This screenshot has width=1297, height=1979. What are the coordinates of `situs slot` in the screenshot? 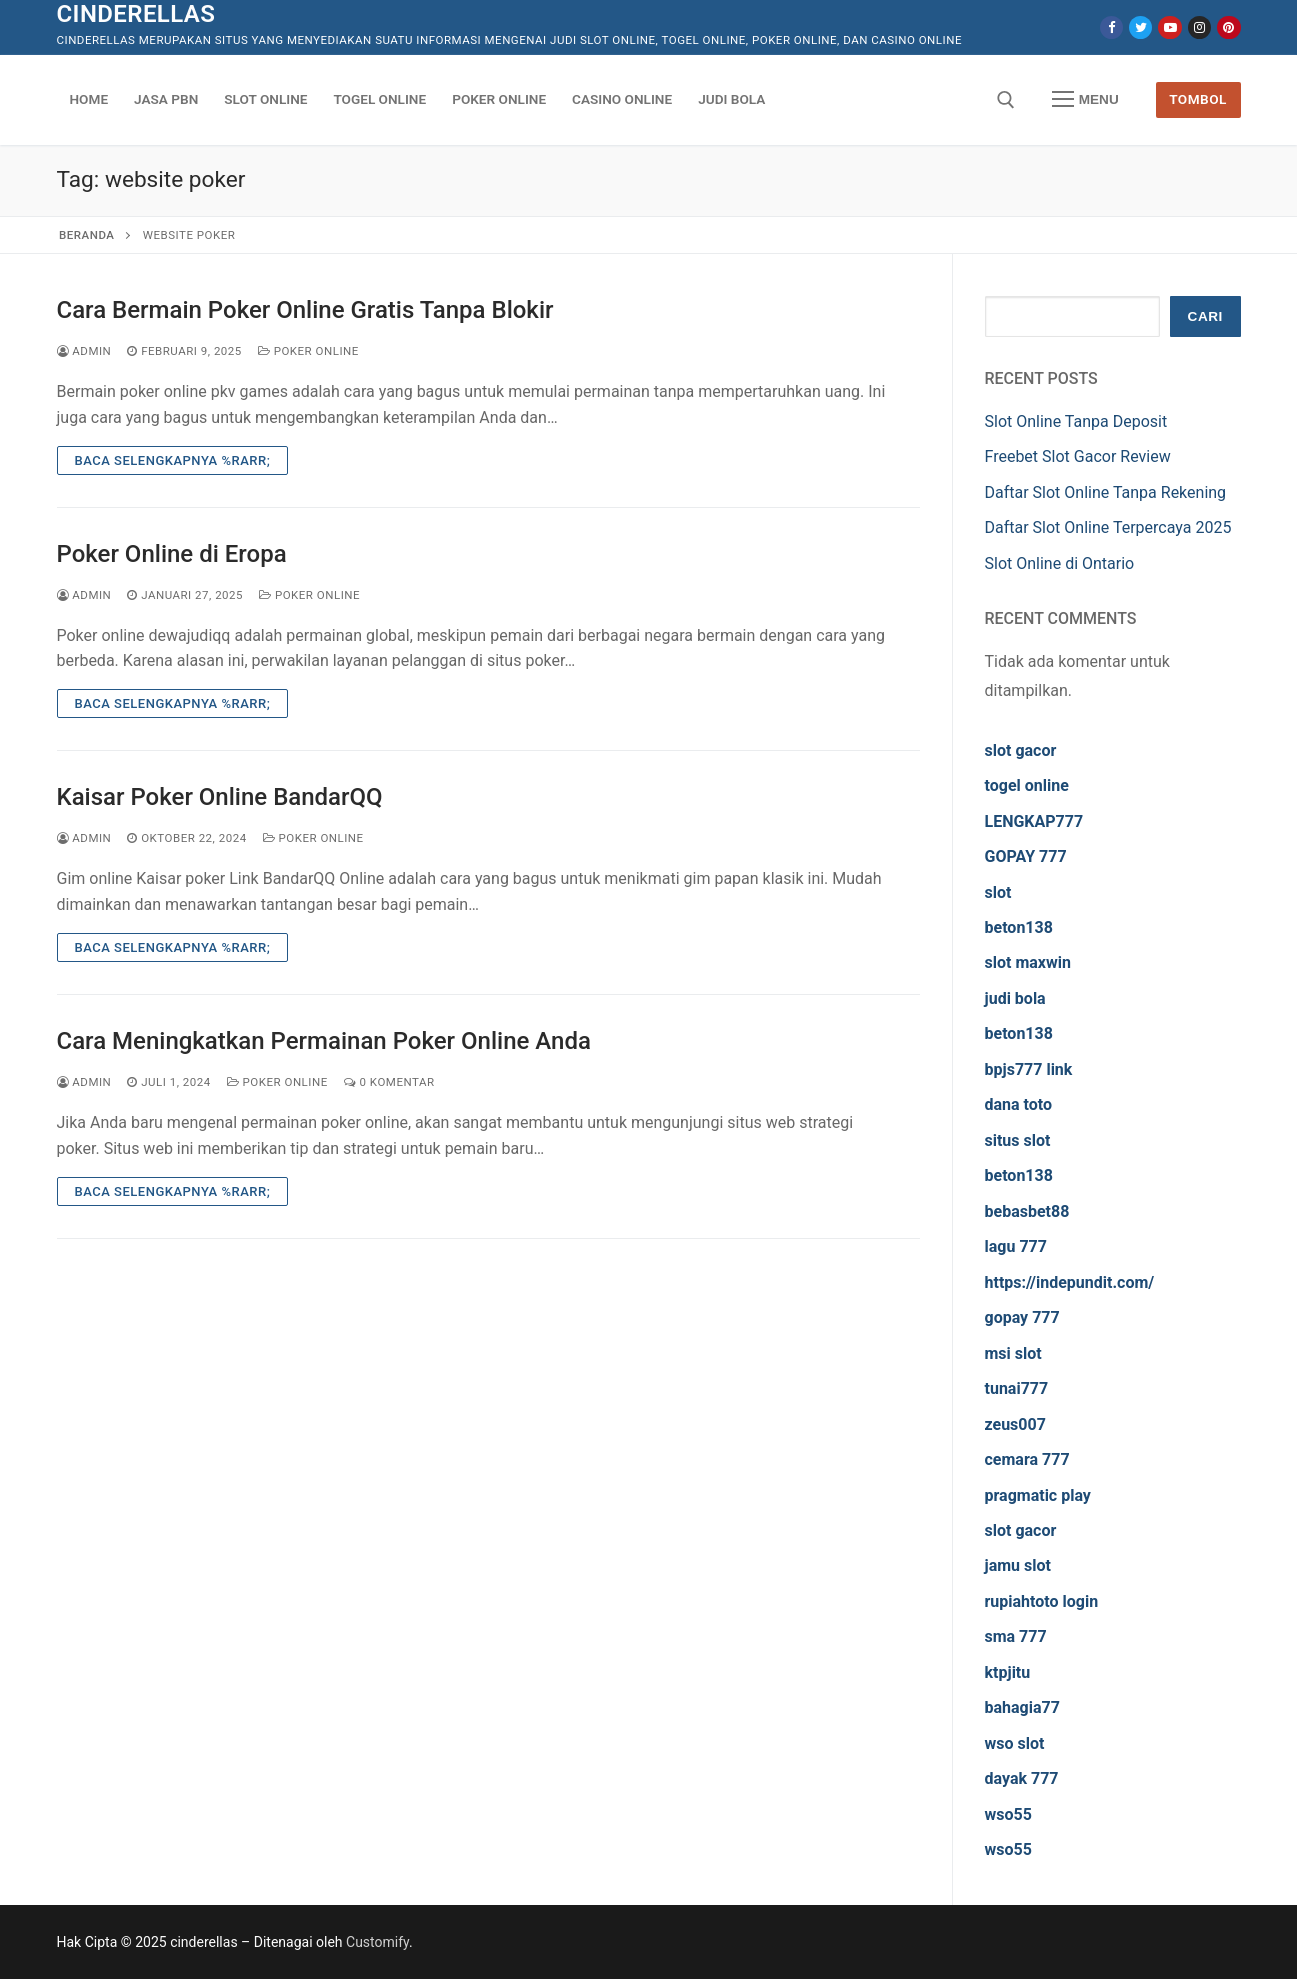 It's located at (1018, 1140).